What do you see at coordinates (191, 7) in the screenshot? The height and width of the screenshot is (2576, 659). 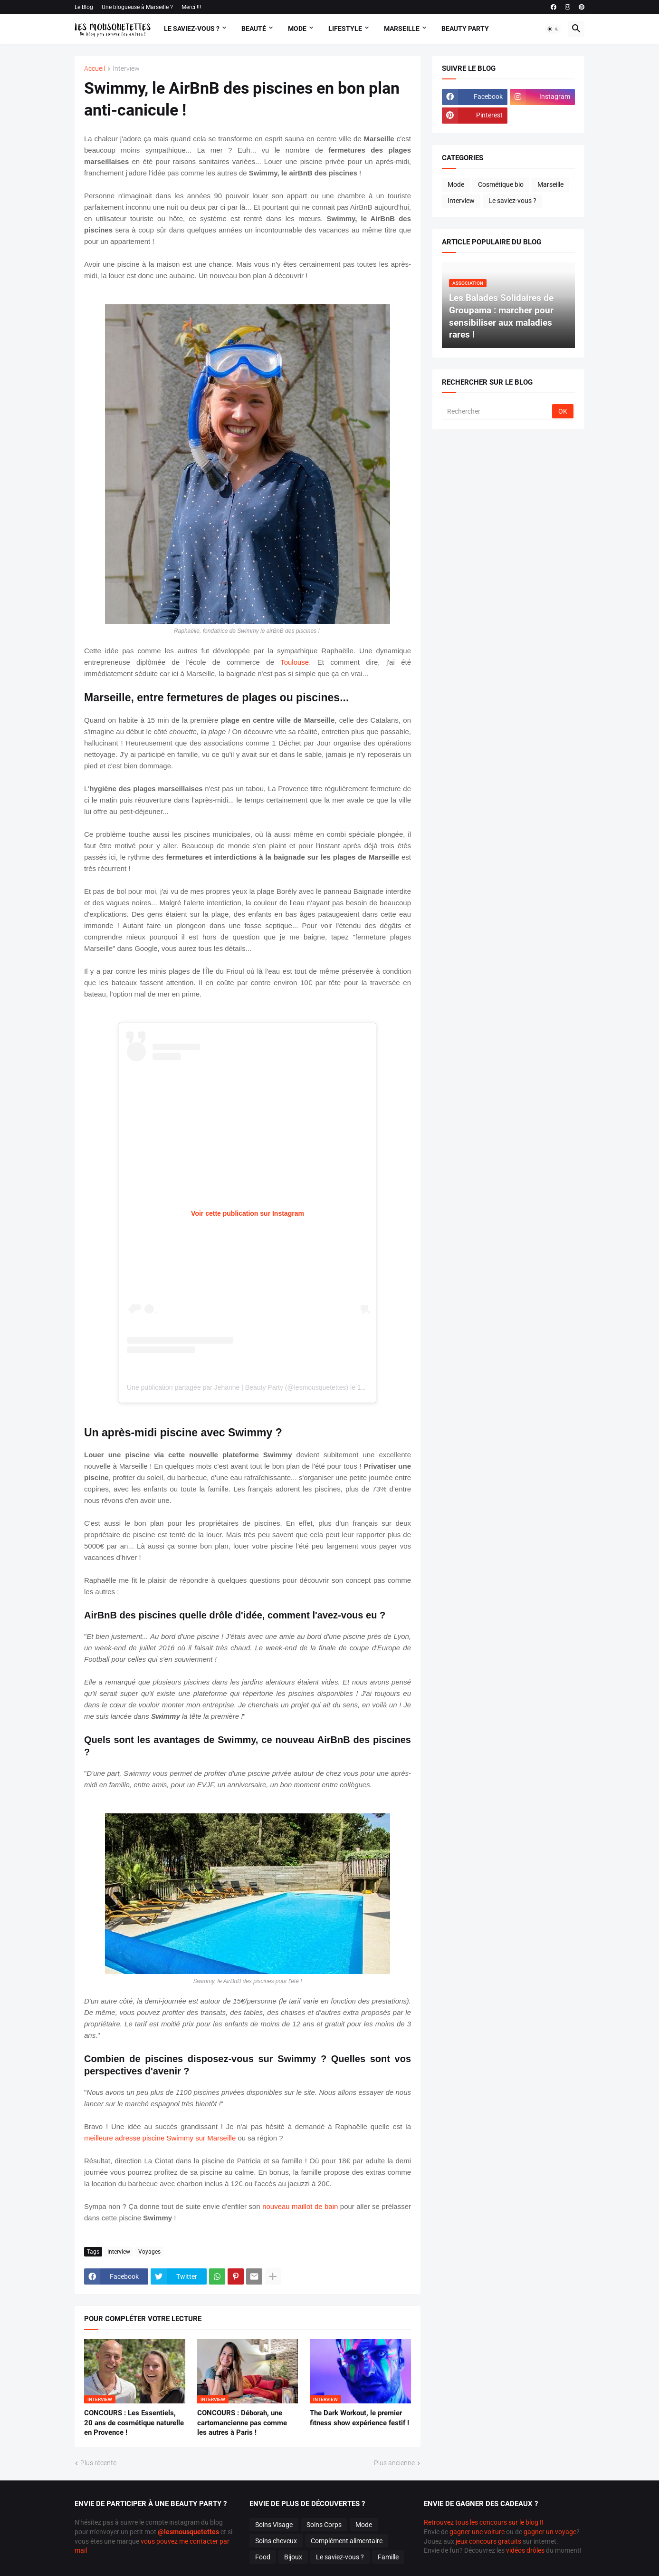 I see `Merci !!!` at bounding box center [191, 7].